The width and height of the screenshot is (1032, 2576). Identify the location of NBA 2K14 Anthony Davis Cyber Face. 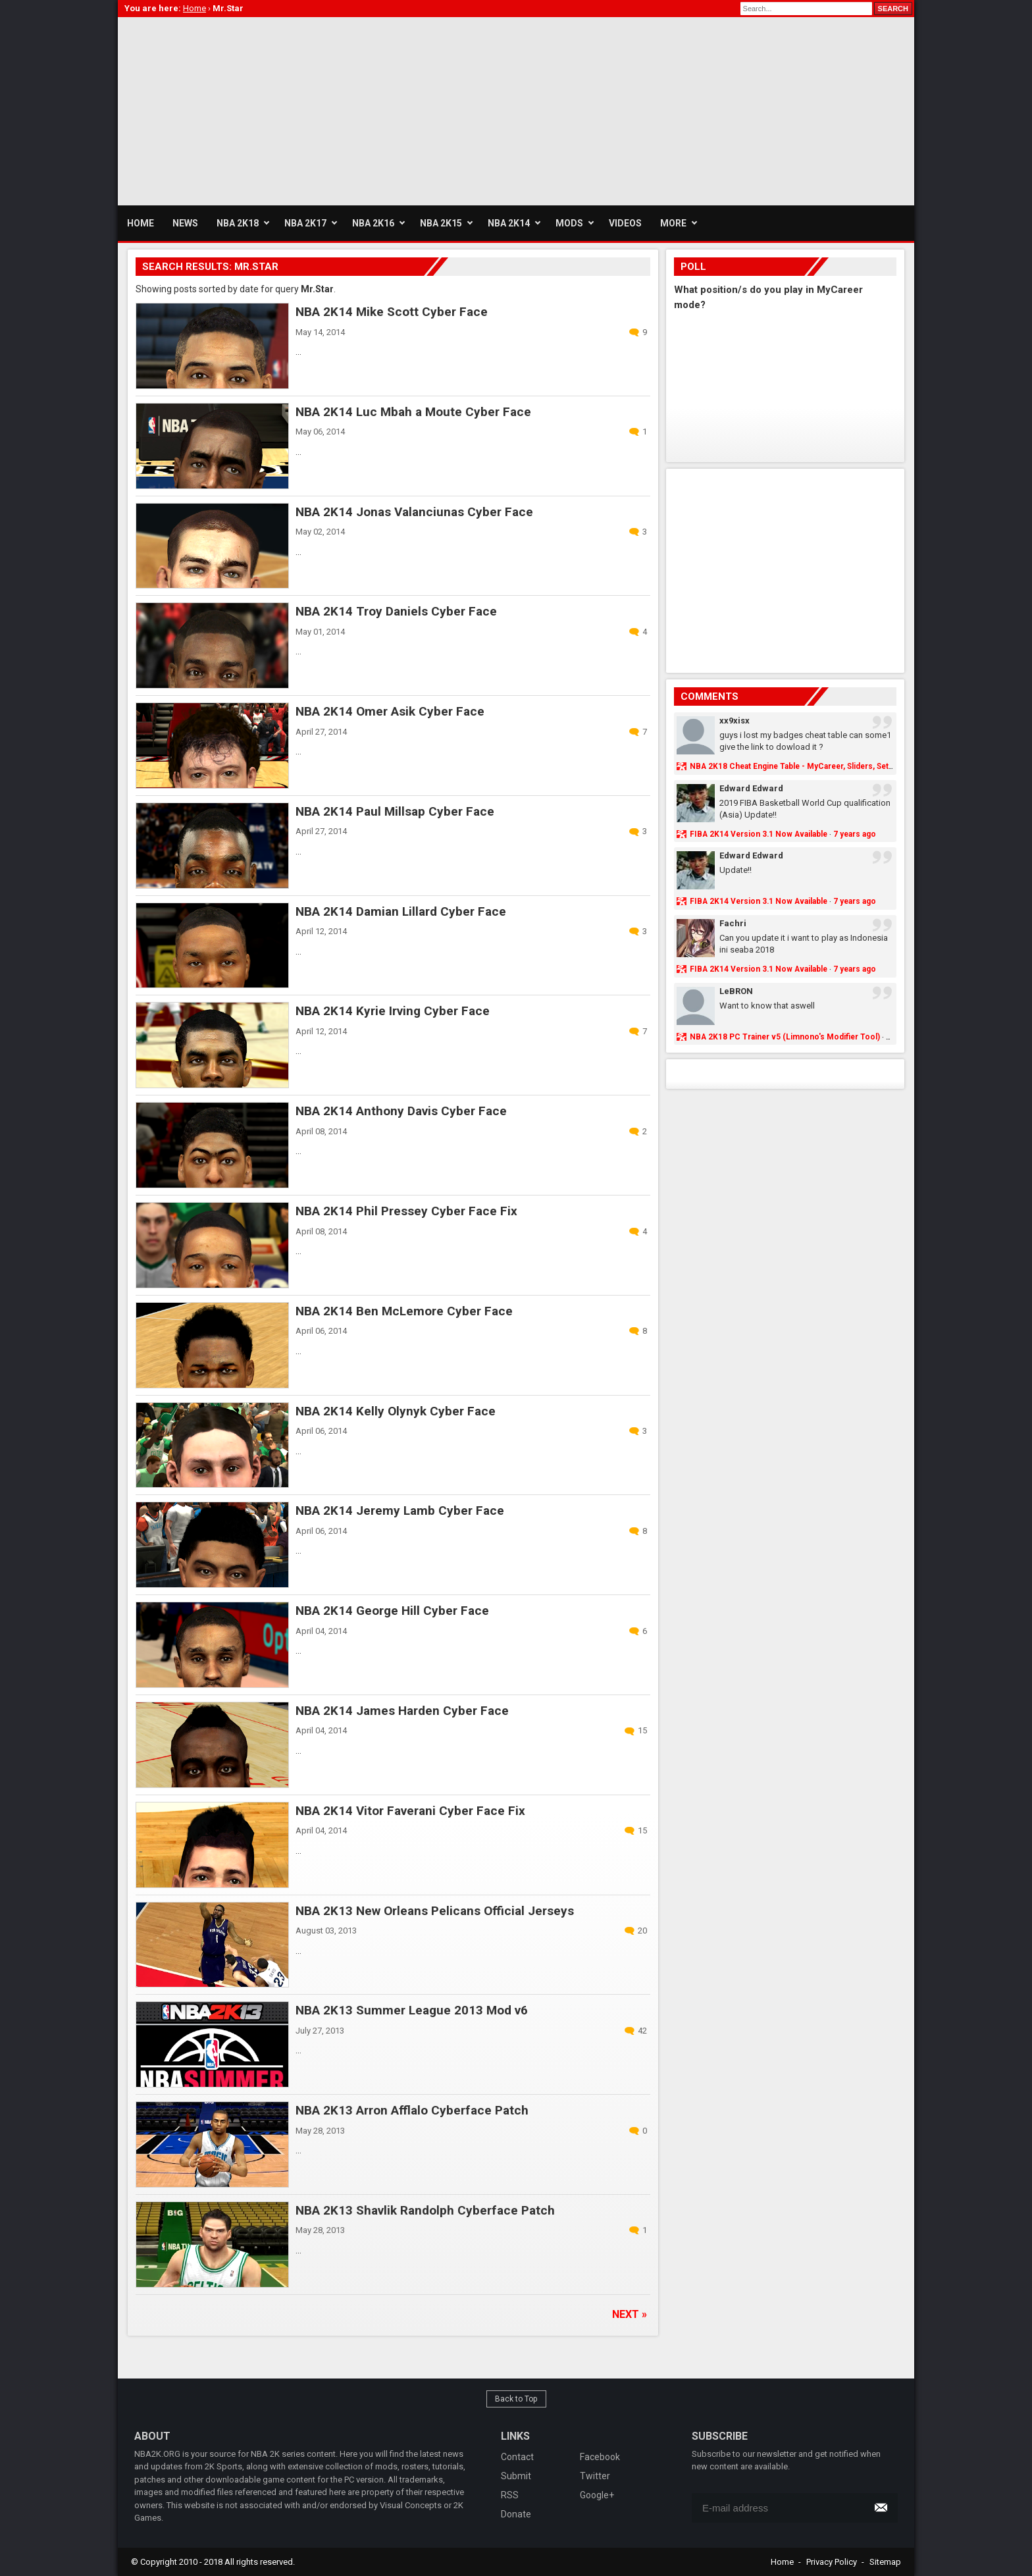
(401, 1110).